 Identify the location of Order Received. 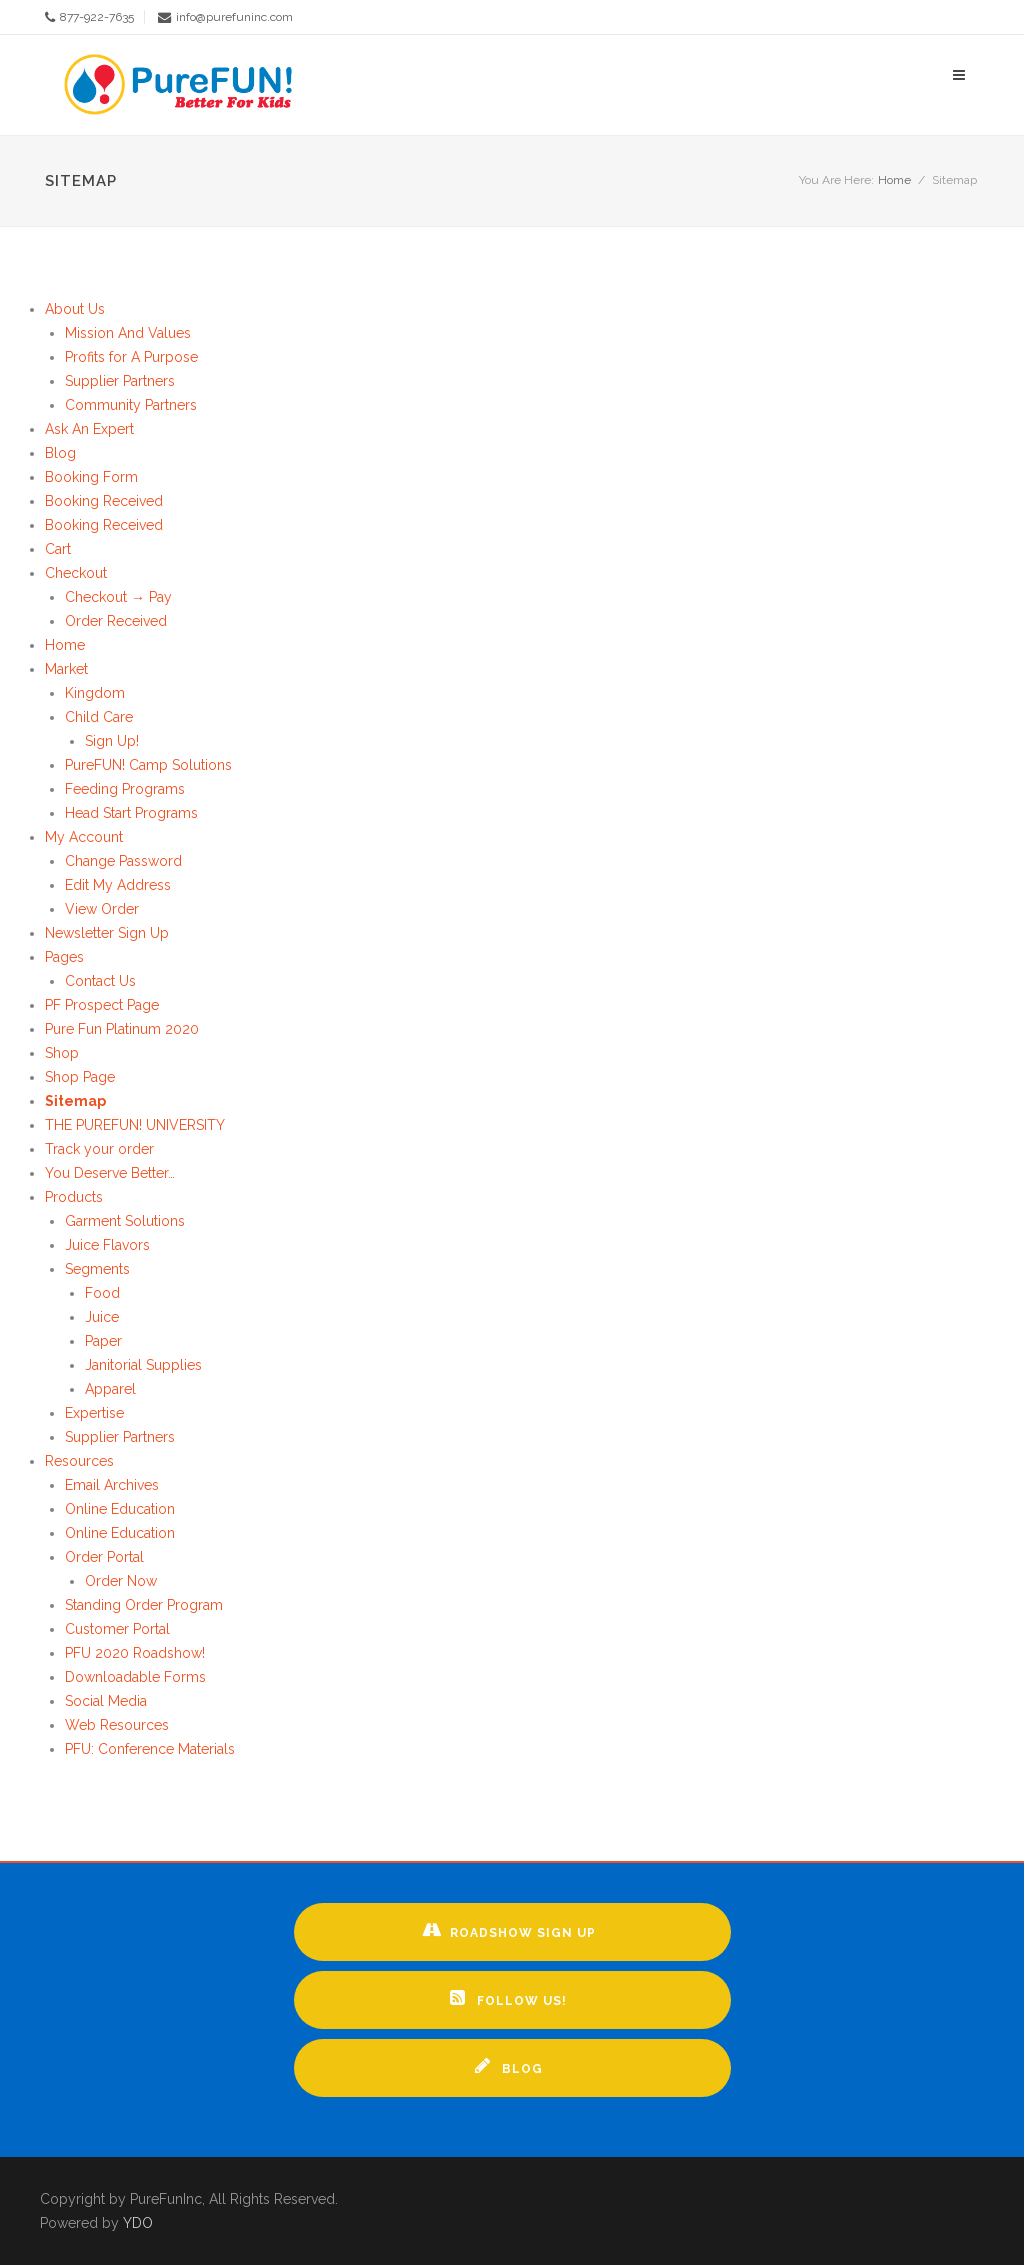
(116, 621).